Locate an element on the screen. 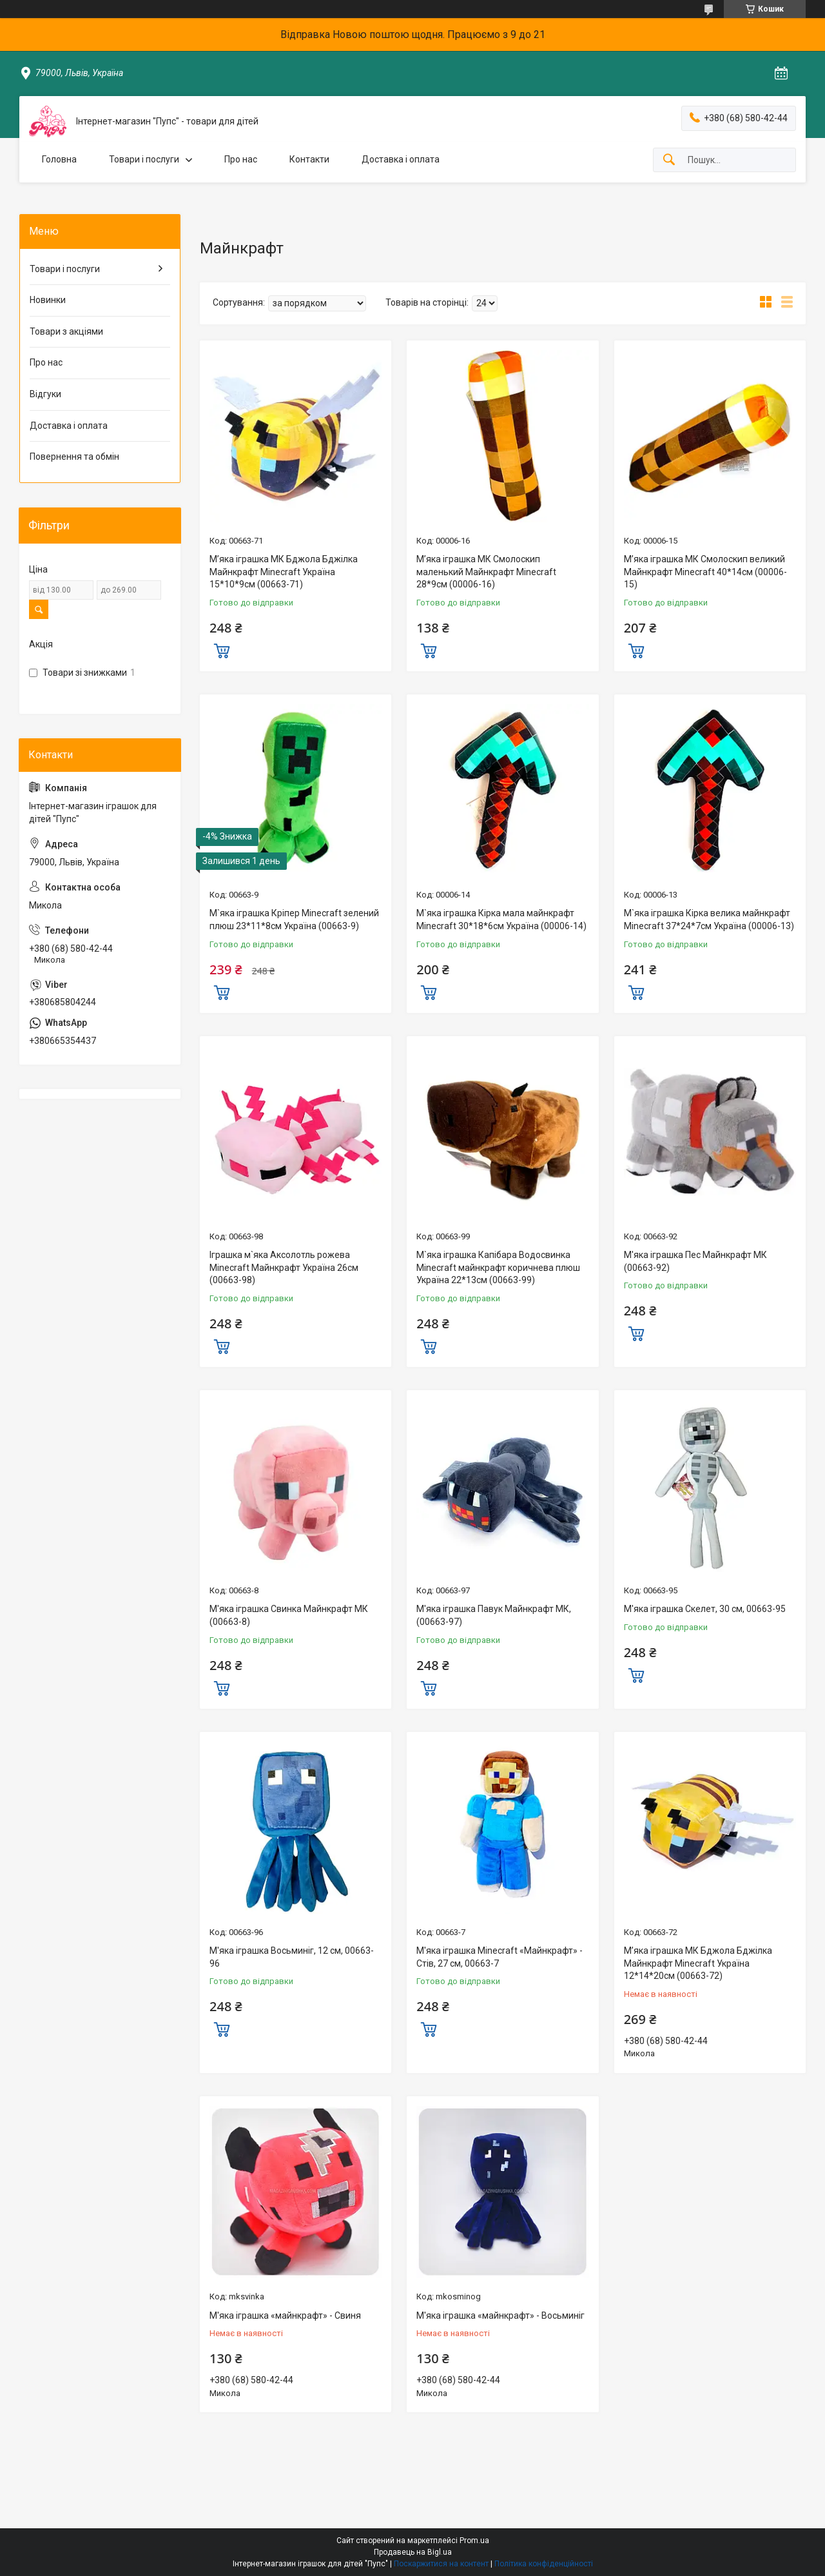  М’яка іграшка МК Смолоскип великий Майнкрафт Minecraft 40*14см (00006-15) is located at coordinates (705, 571).